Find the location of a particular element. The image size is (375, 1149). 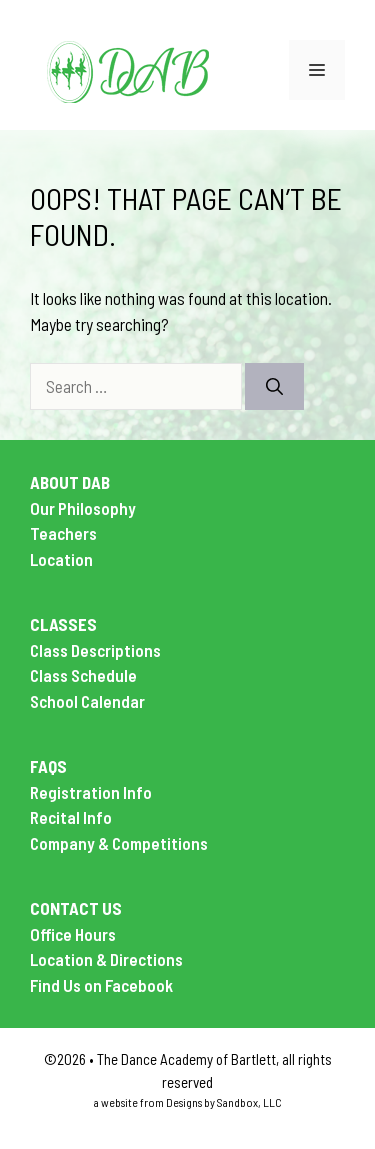

Our Philosophy is located at coordinates (83, 508).